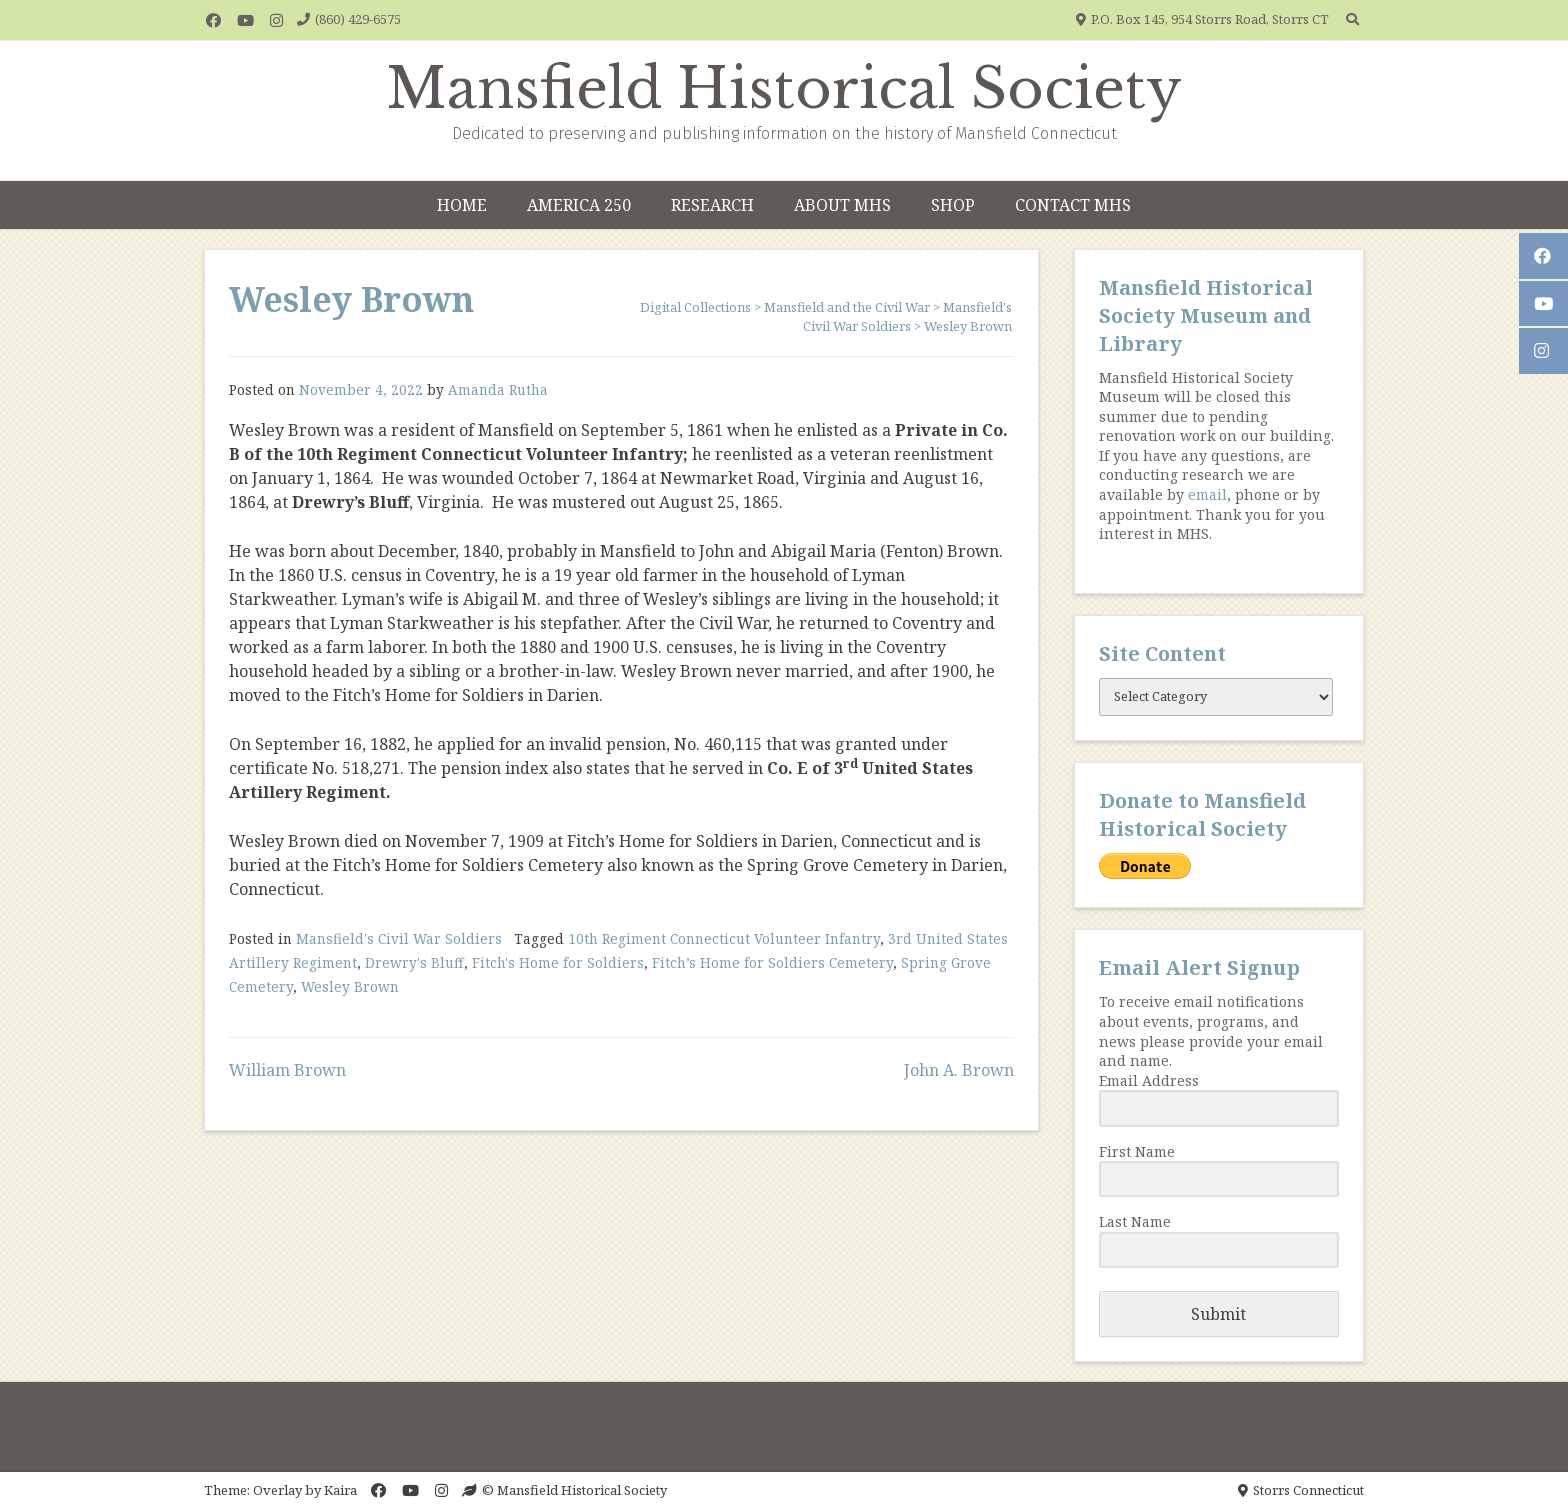 This screenshot has height=1509, width=1568. I want to click on John A. Brown, so click(959, 1070).